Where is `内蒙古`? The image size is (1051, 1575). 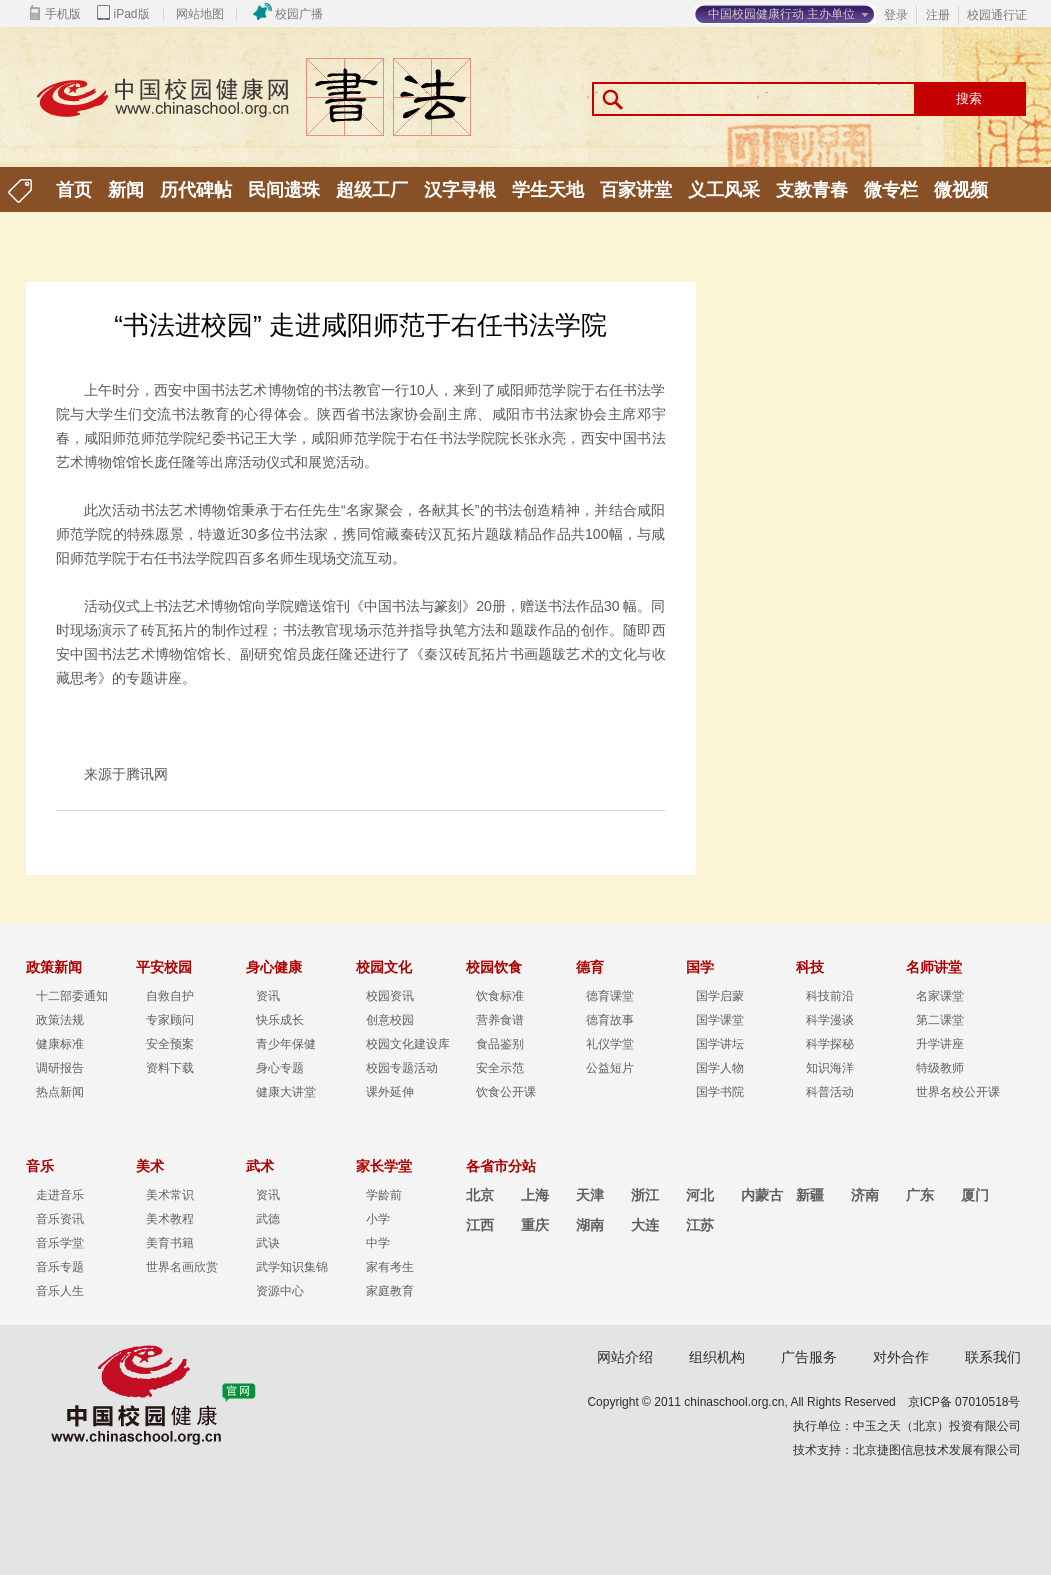 内蒙古 is located at coordinates (762, 1195).